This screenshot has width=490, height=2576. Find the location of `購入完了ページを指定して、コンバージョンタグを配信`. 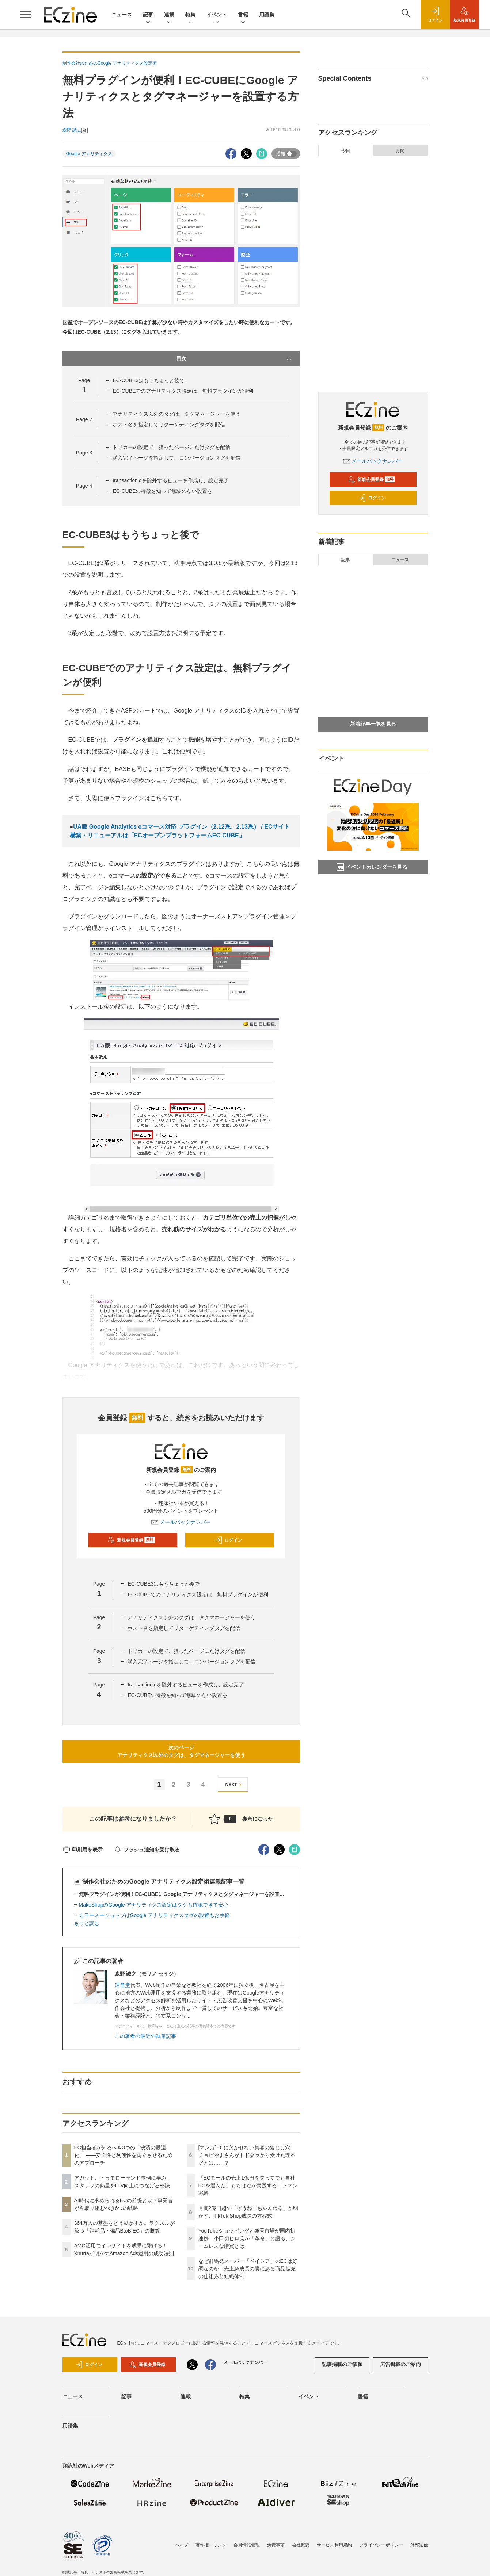

購入完了ページを指定して、コンバージョンタグを配信 is located at coordinates (176, 458).